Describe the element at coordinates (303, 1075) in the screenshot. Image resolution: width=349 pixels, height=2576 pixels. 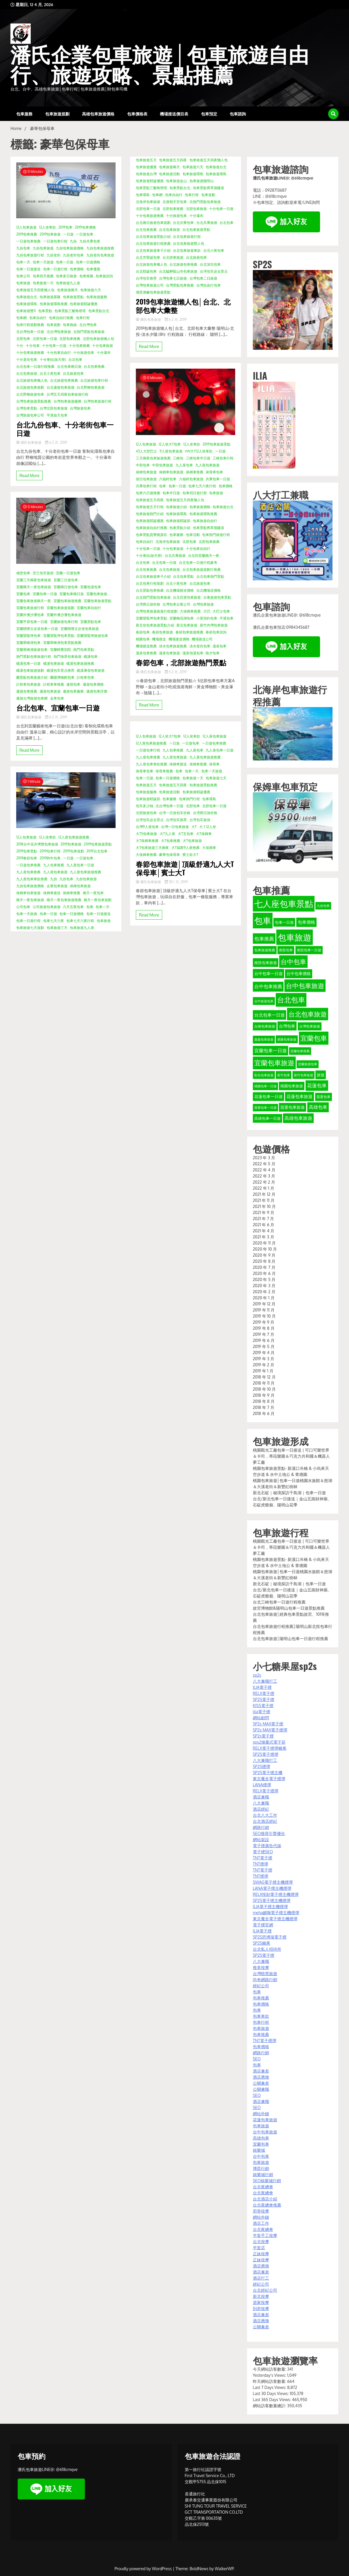
I see `新竹包車旅遊 [新竹包車旅遊 (32 個項目)]` at that location.